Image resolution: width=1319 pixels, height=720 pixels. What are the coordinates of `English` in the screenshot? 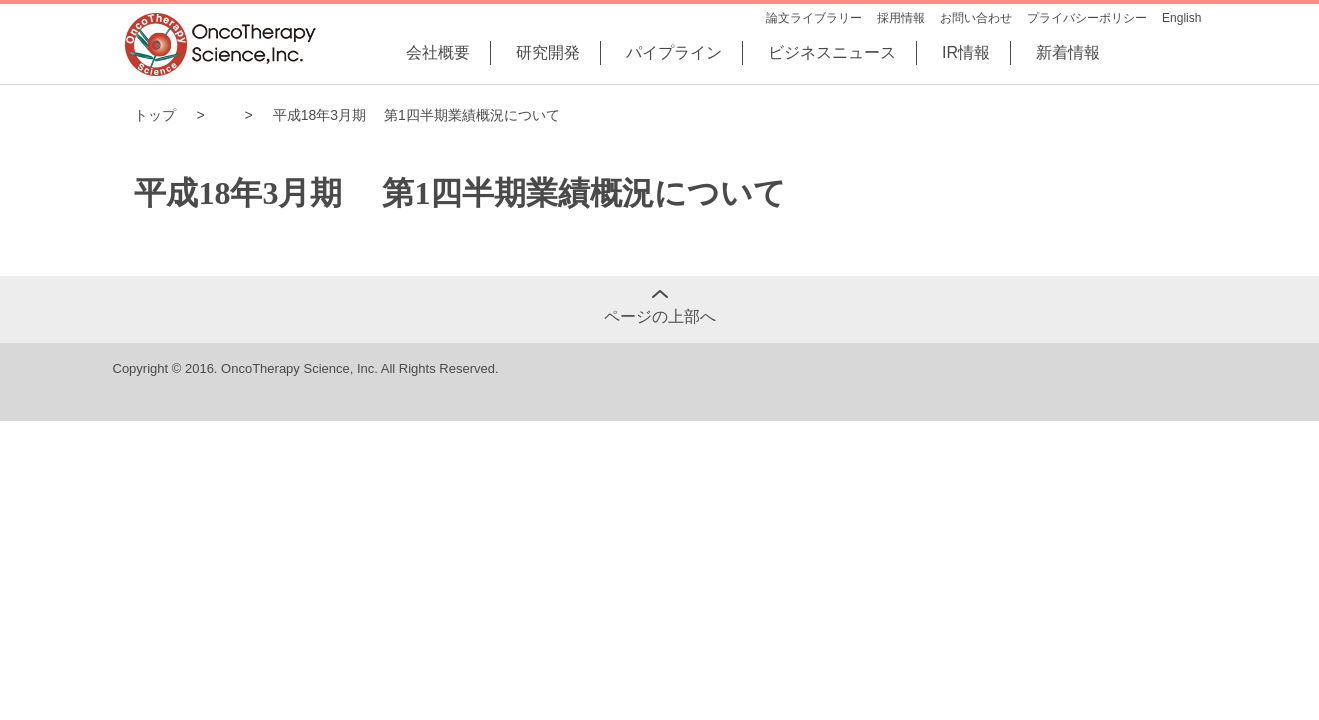 It's located at (1181, 18).